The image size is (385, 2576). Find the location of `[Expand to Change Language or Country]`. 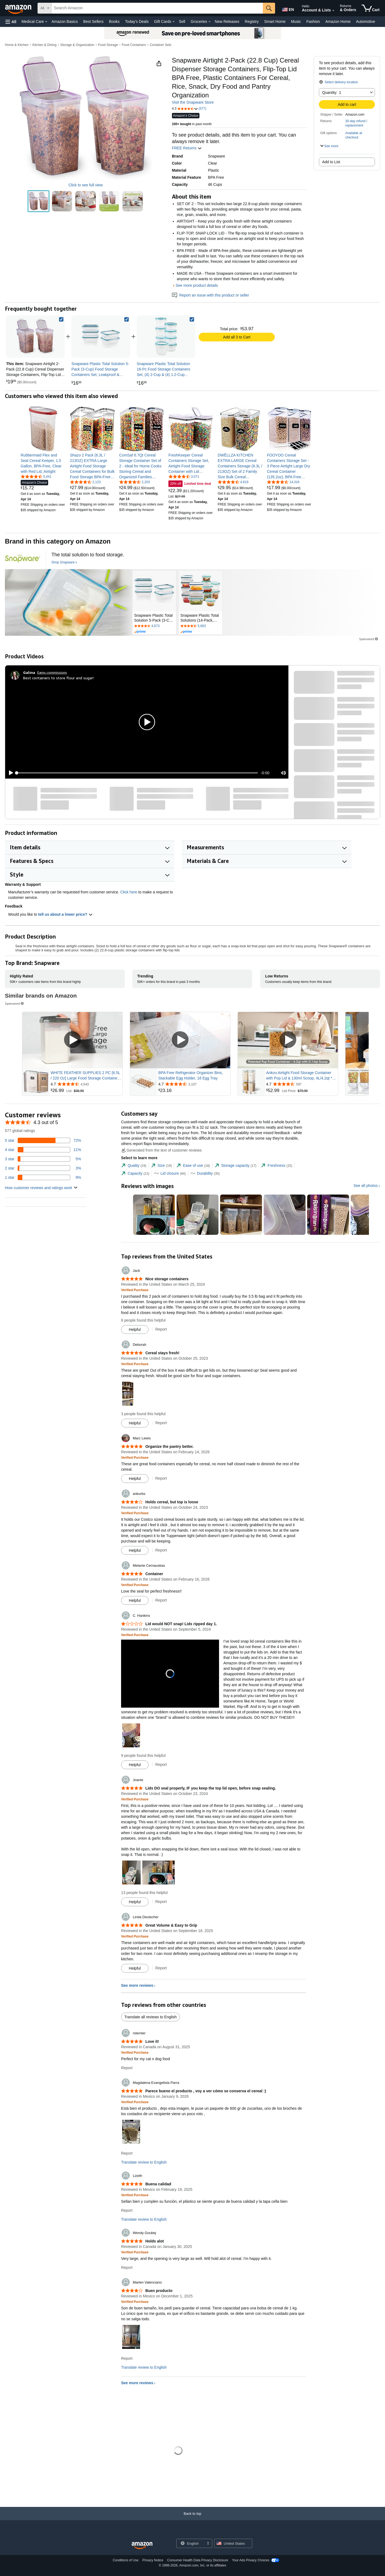

[Expand to Change Language or Country] is located at coordinates (208, 2543).